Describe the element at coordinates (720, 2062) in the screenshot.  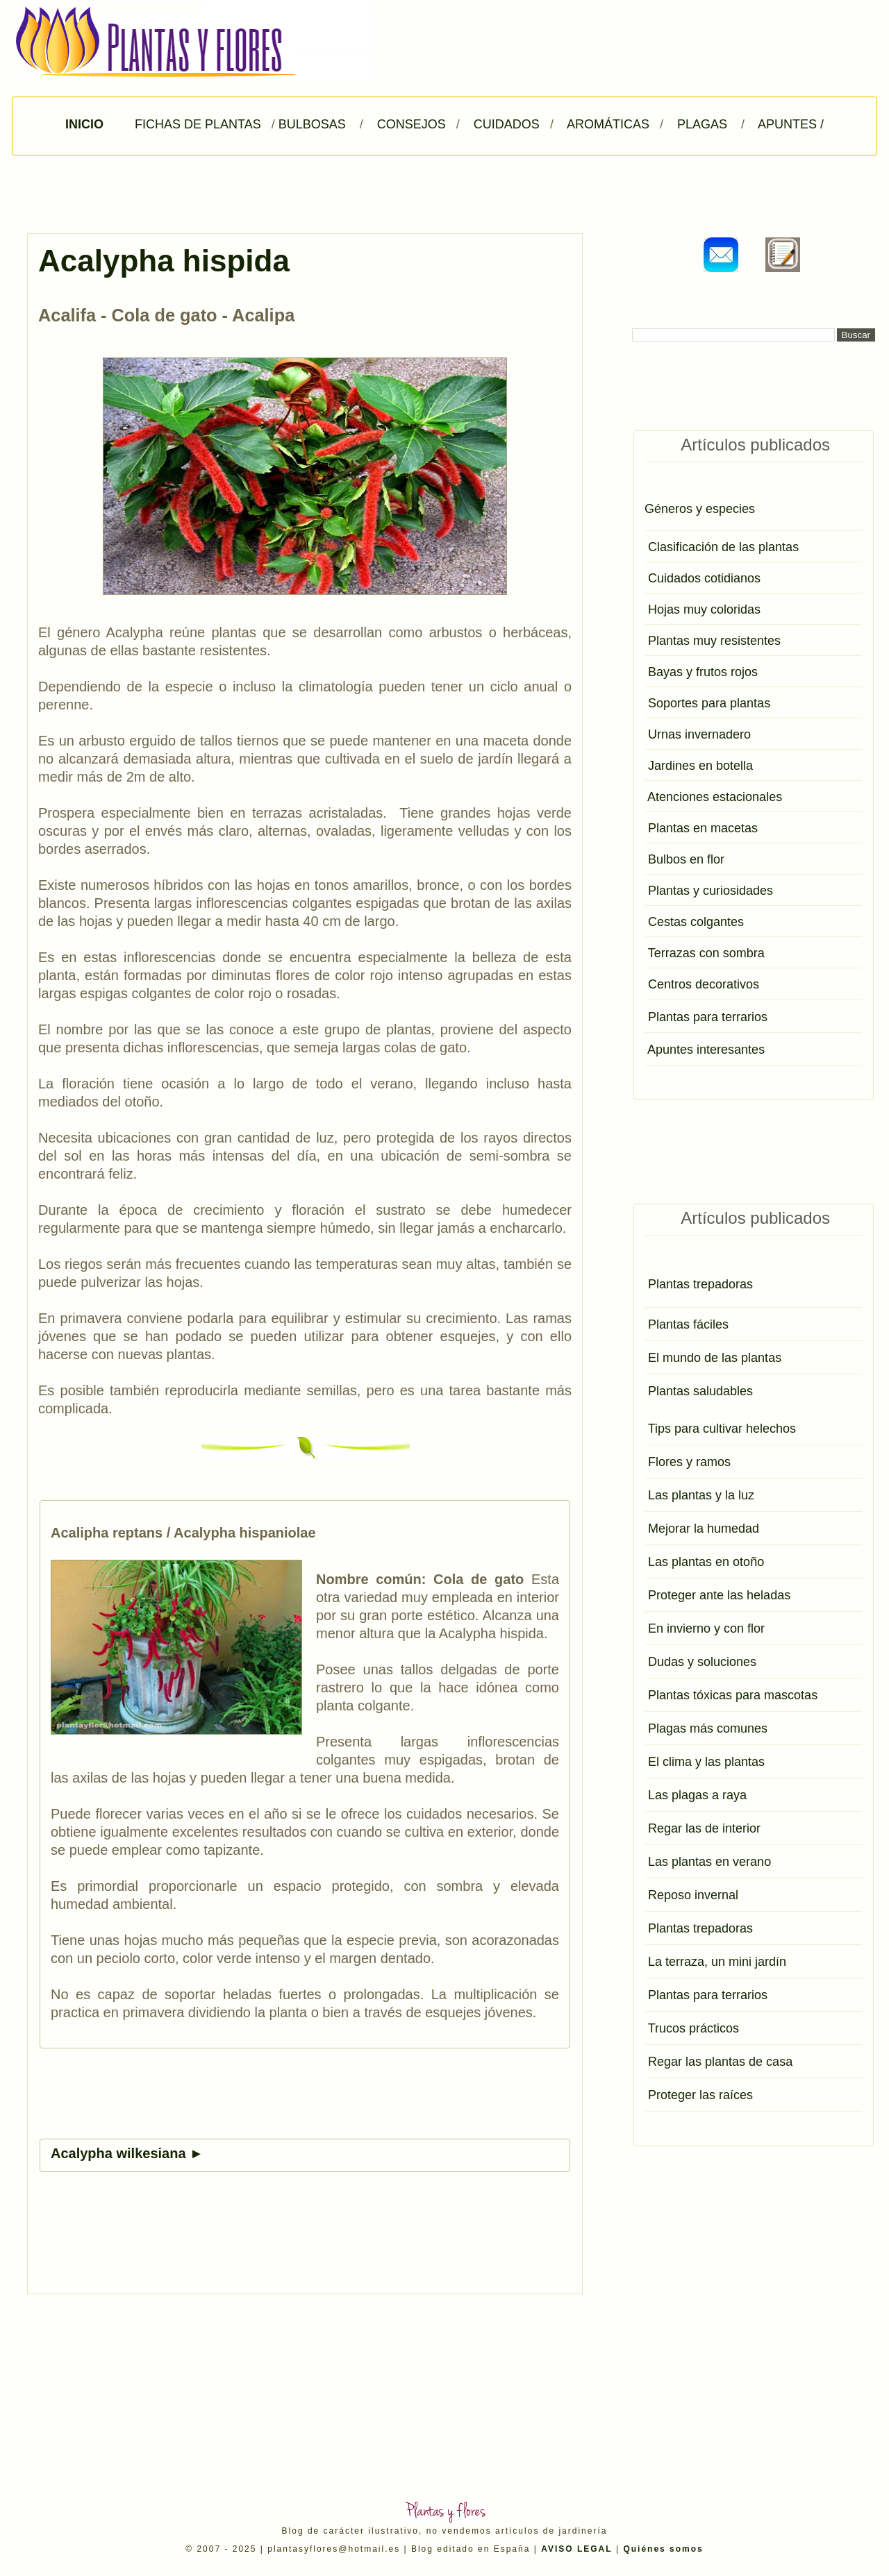
I see `Regar las plantas de casa` at that location.